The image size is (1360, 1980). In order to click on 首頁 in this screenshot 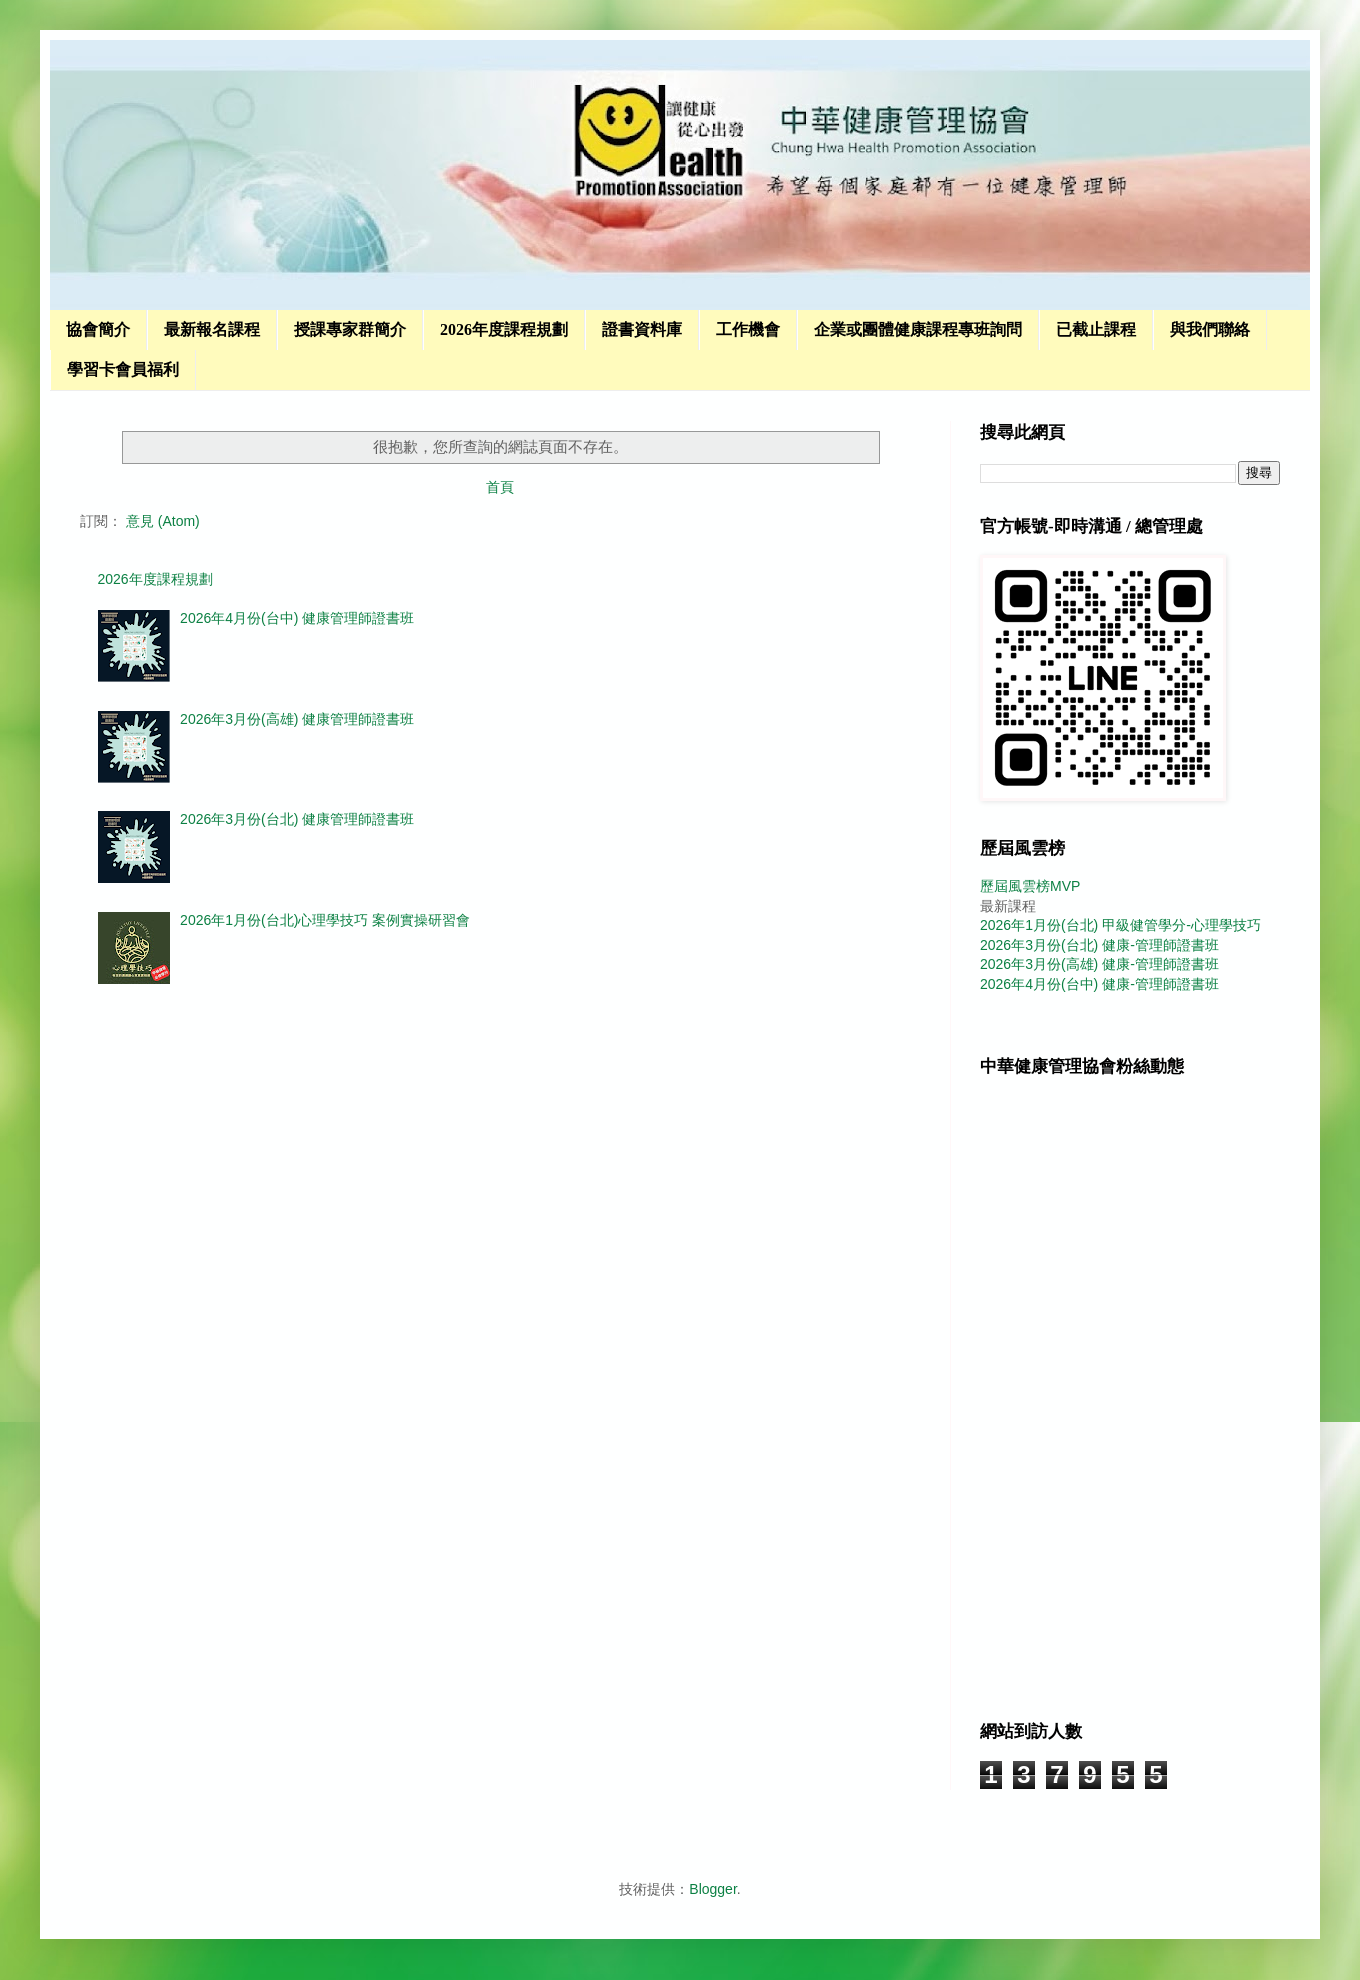, I will do `click(500, 487)`.